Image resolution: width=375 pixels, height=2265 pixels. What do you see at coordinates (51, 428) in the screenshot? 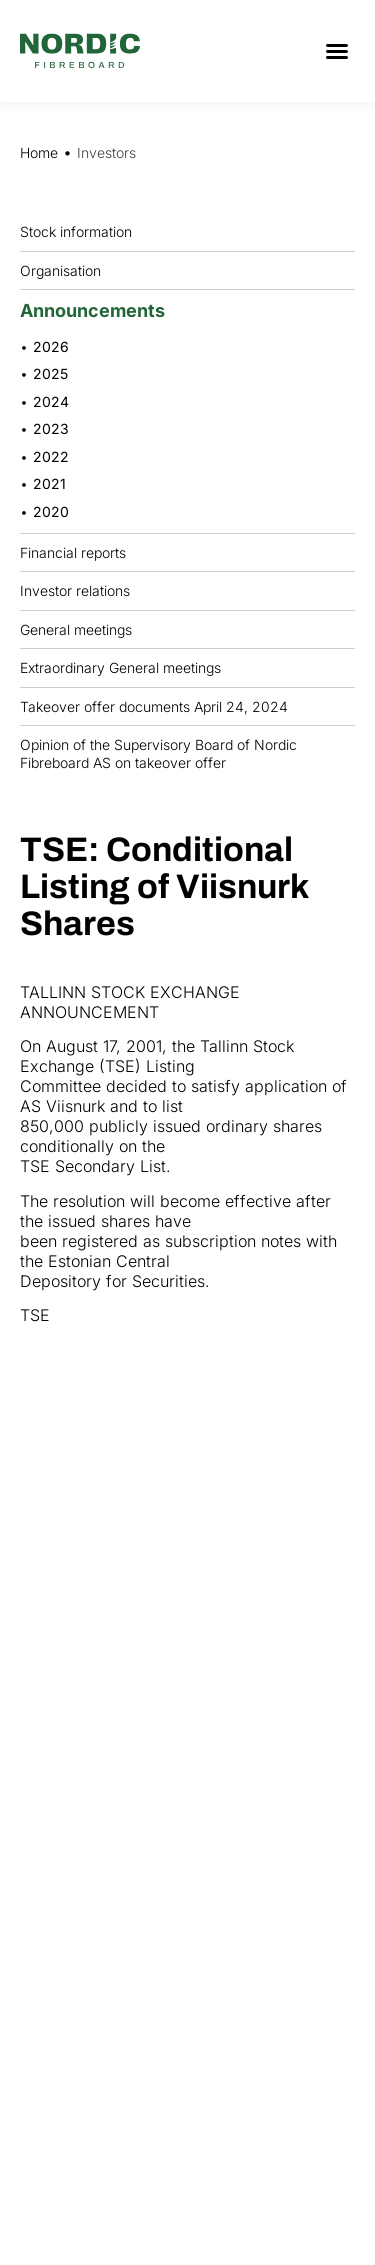
I see `2023` at bounding box center [51, 428].